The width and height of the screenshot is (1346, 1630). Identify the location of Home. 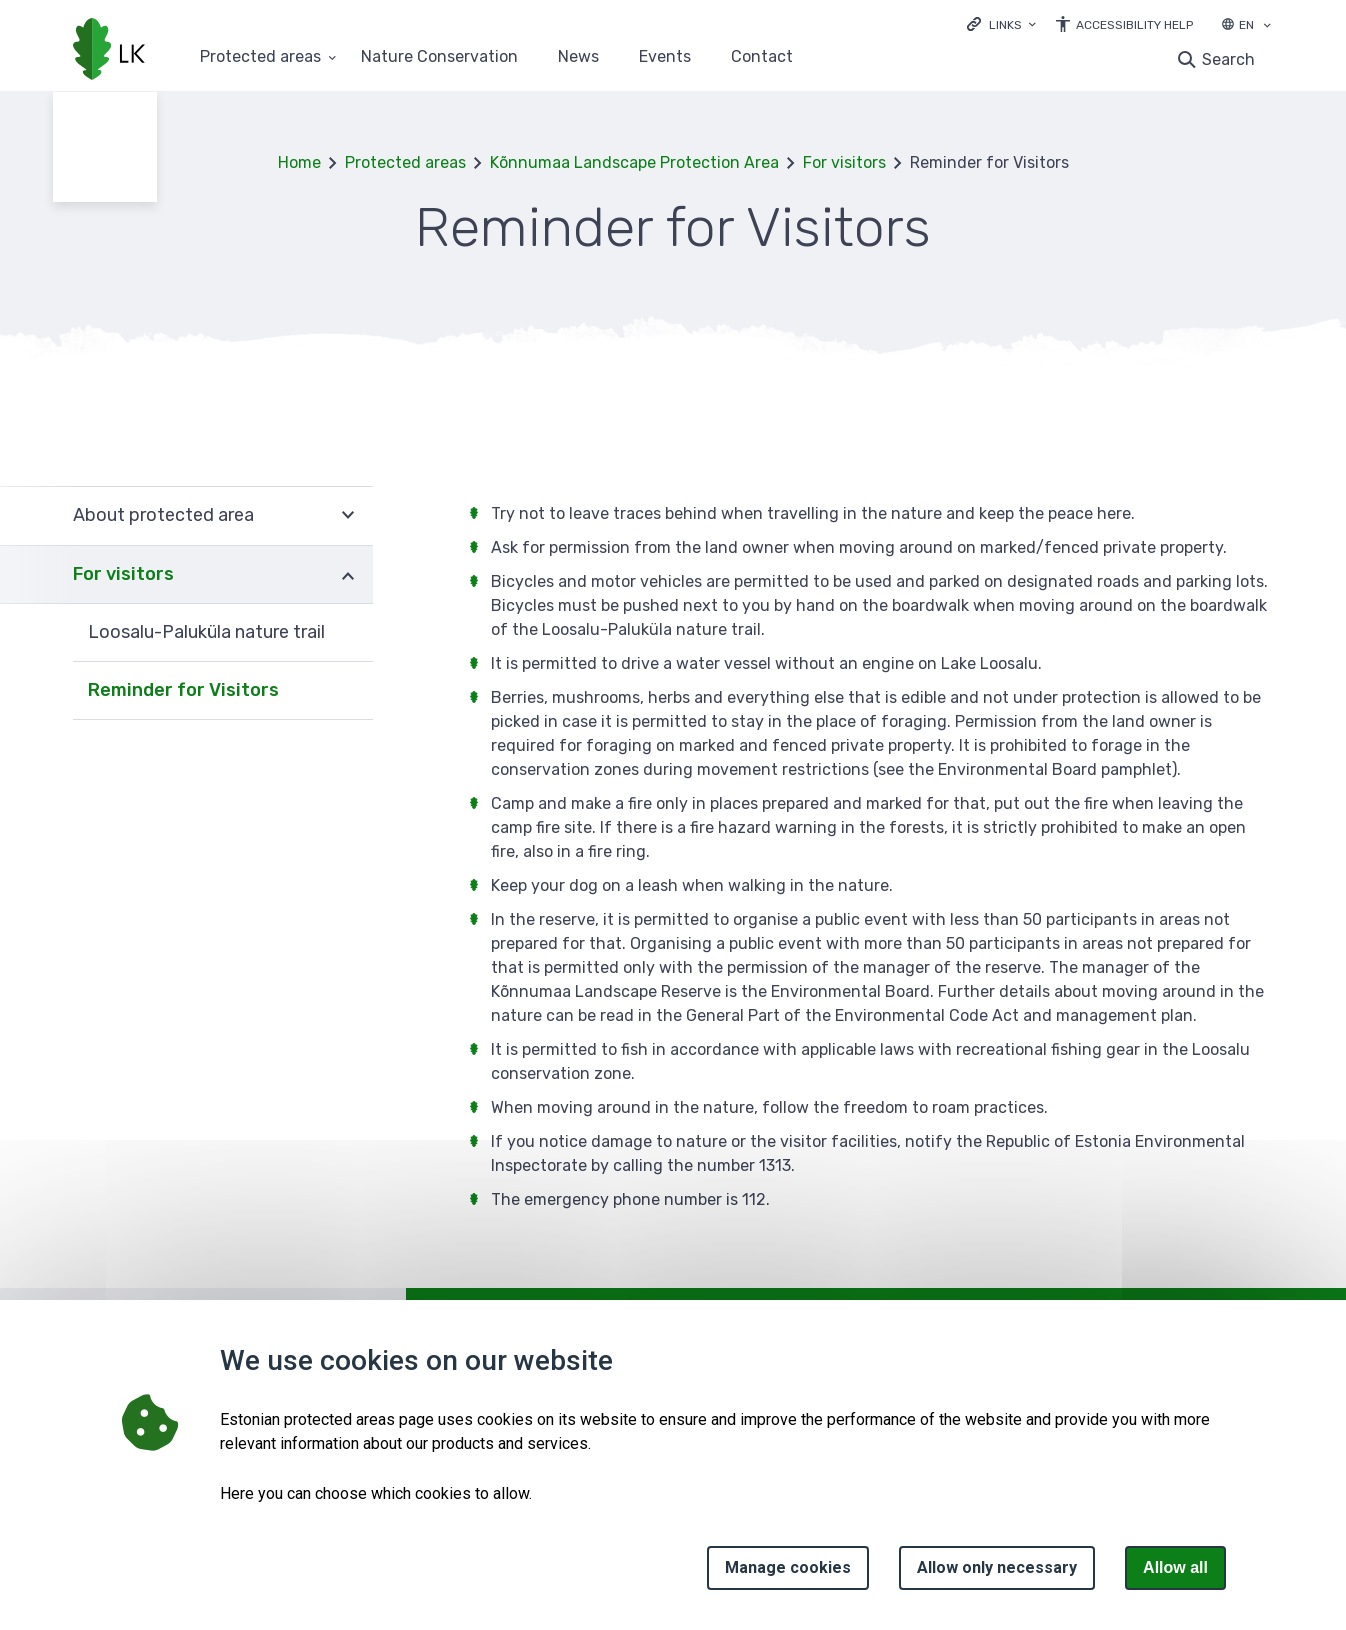
(299, 162).